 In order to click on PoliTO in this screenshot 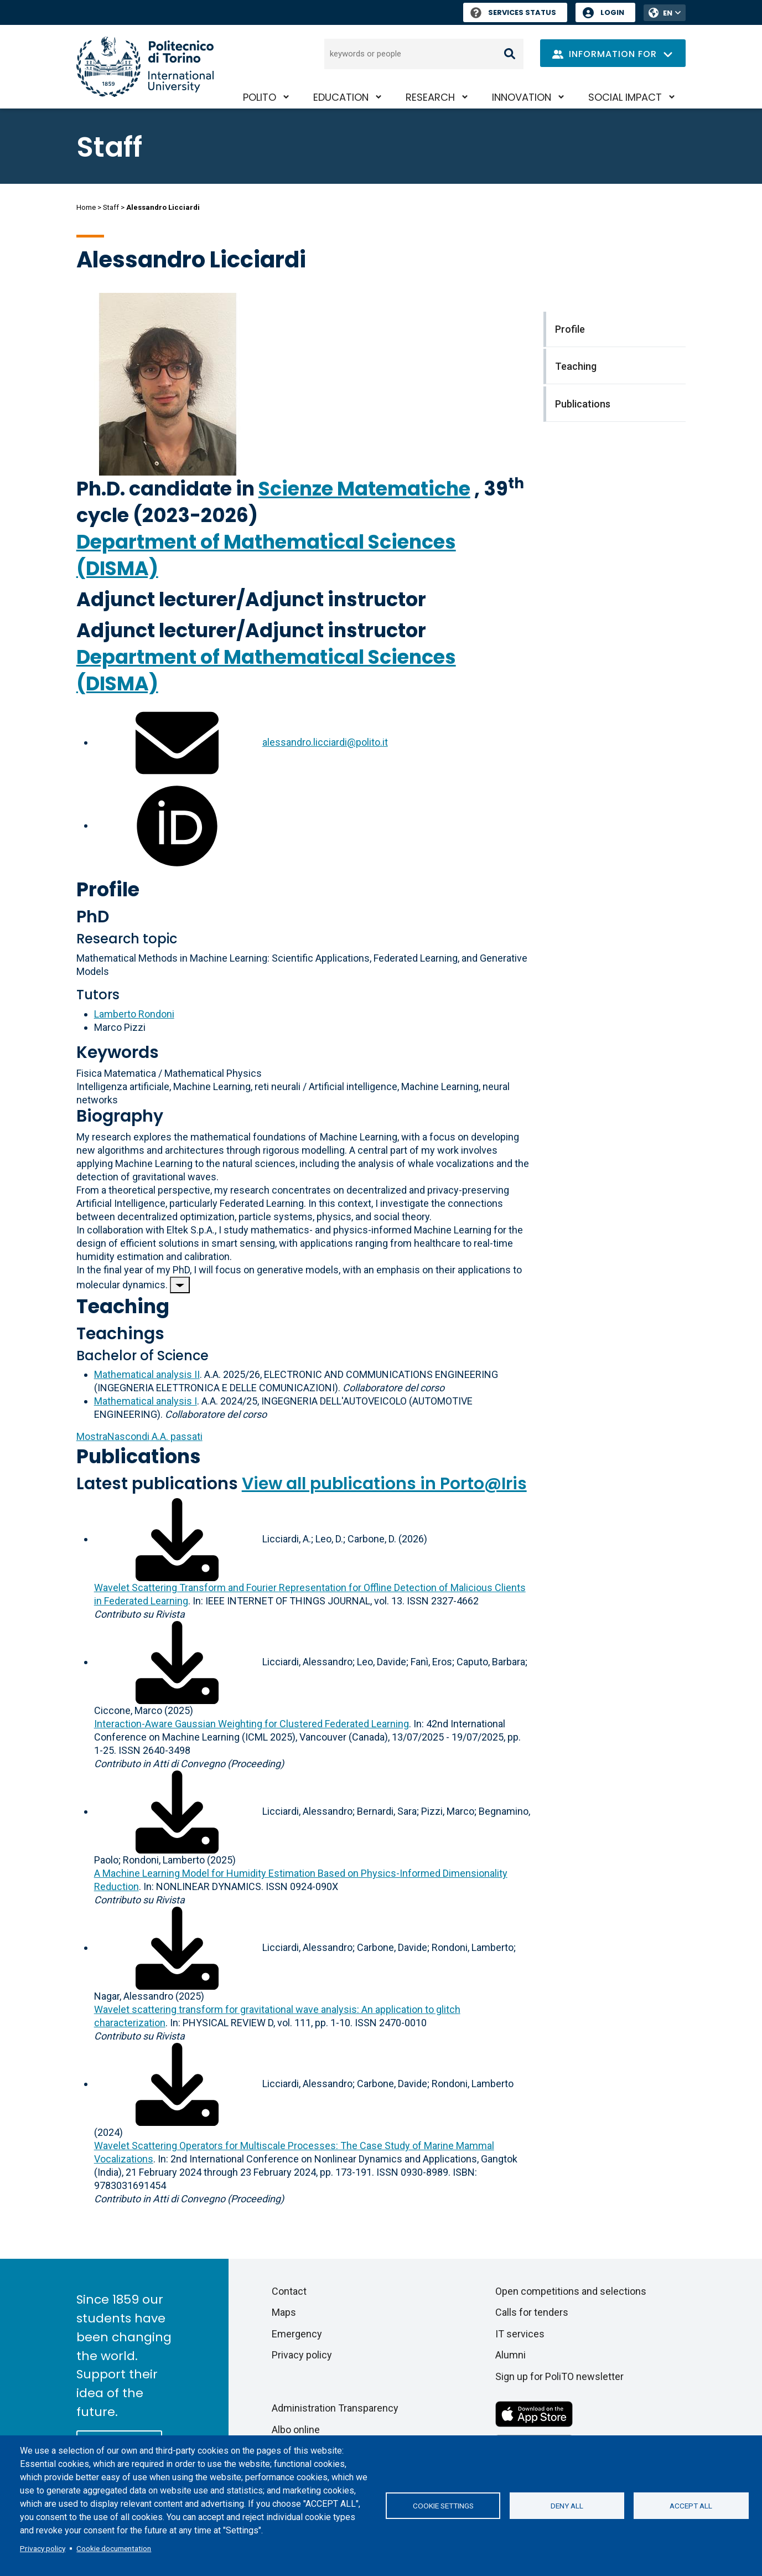, I will do `click(259, 97)`.